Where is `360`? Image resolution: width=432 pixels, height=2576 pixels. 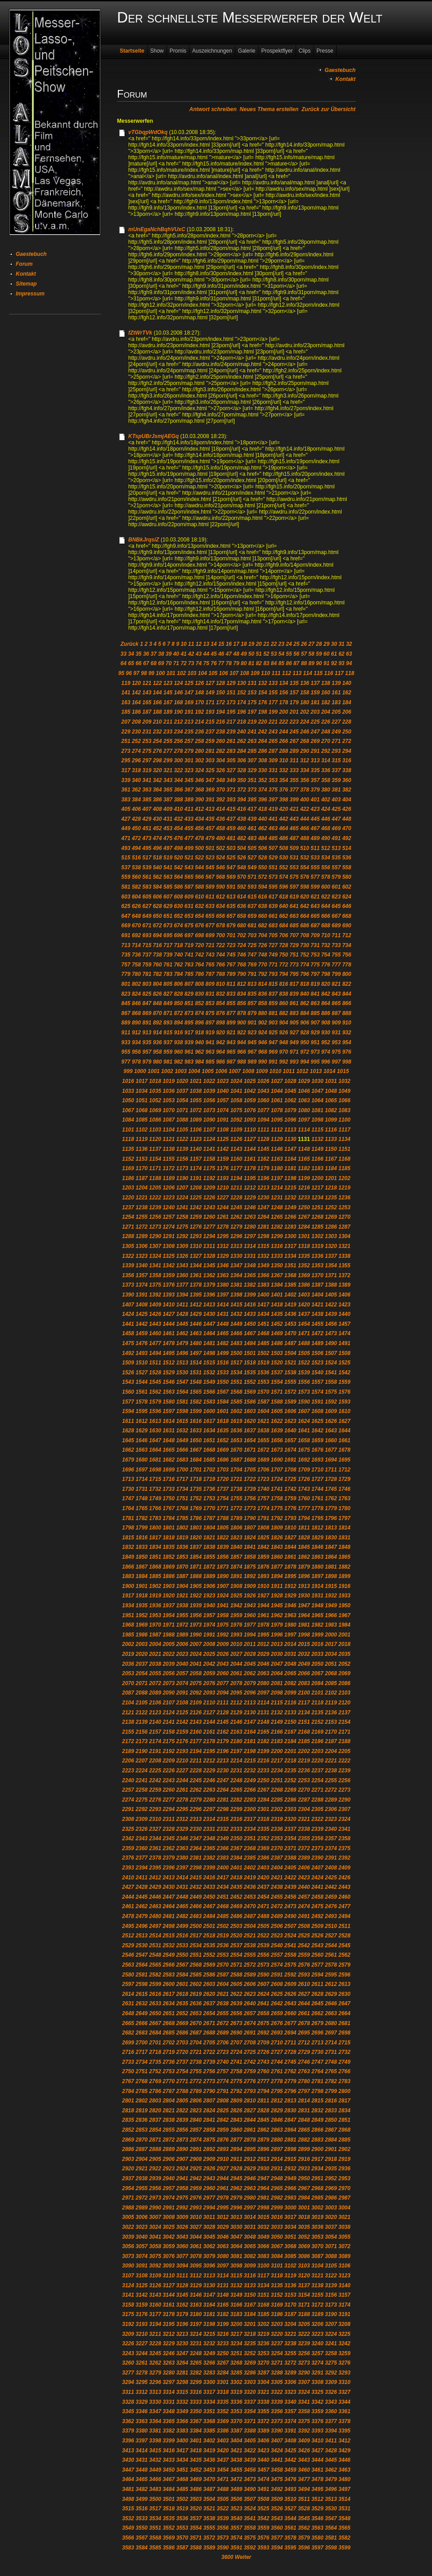 360 is located at coordinates (346, 780).